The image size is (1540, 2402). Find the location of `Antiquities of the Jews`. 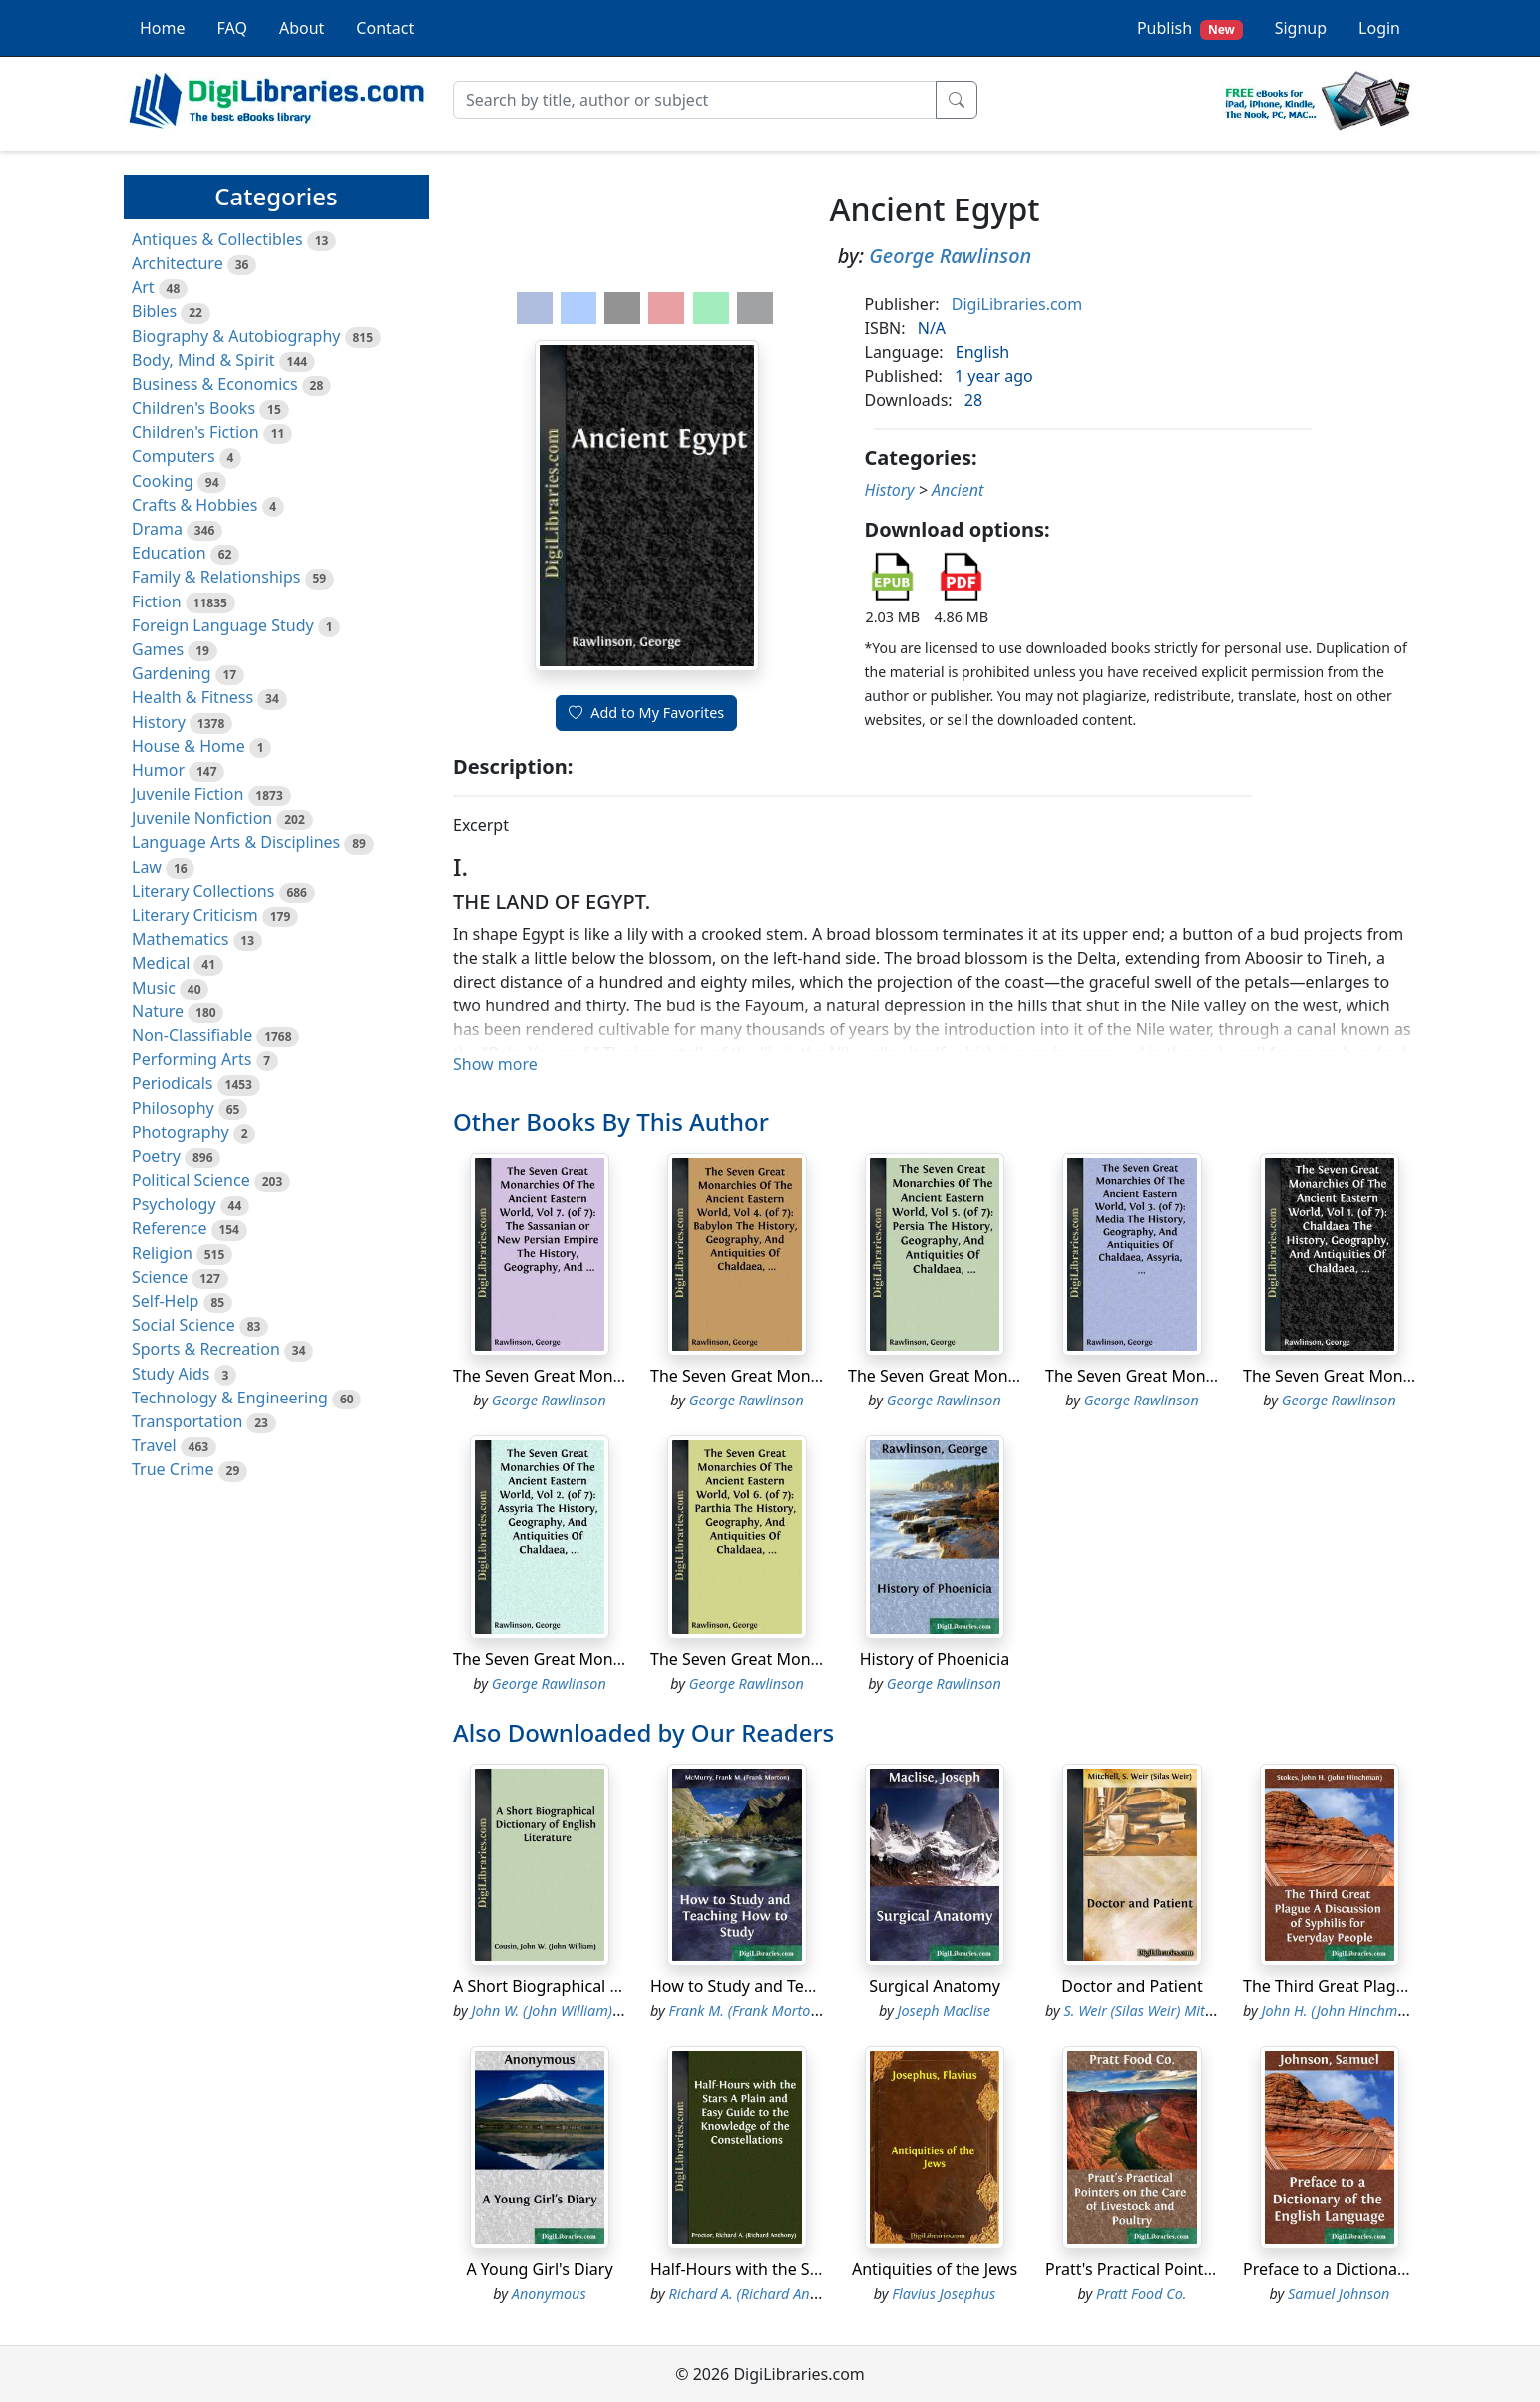

Antiquities of the Jews is located at coordinates (934, 2269).